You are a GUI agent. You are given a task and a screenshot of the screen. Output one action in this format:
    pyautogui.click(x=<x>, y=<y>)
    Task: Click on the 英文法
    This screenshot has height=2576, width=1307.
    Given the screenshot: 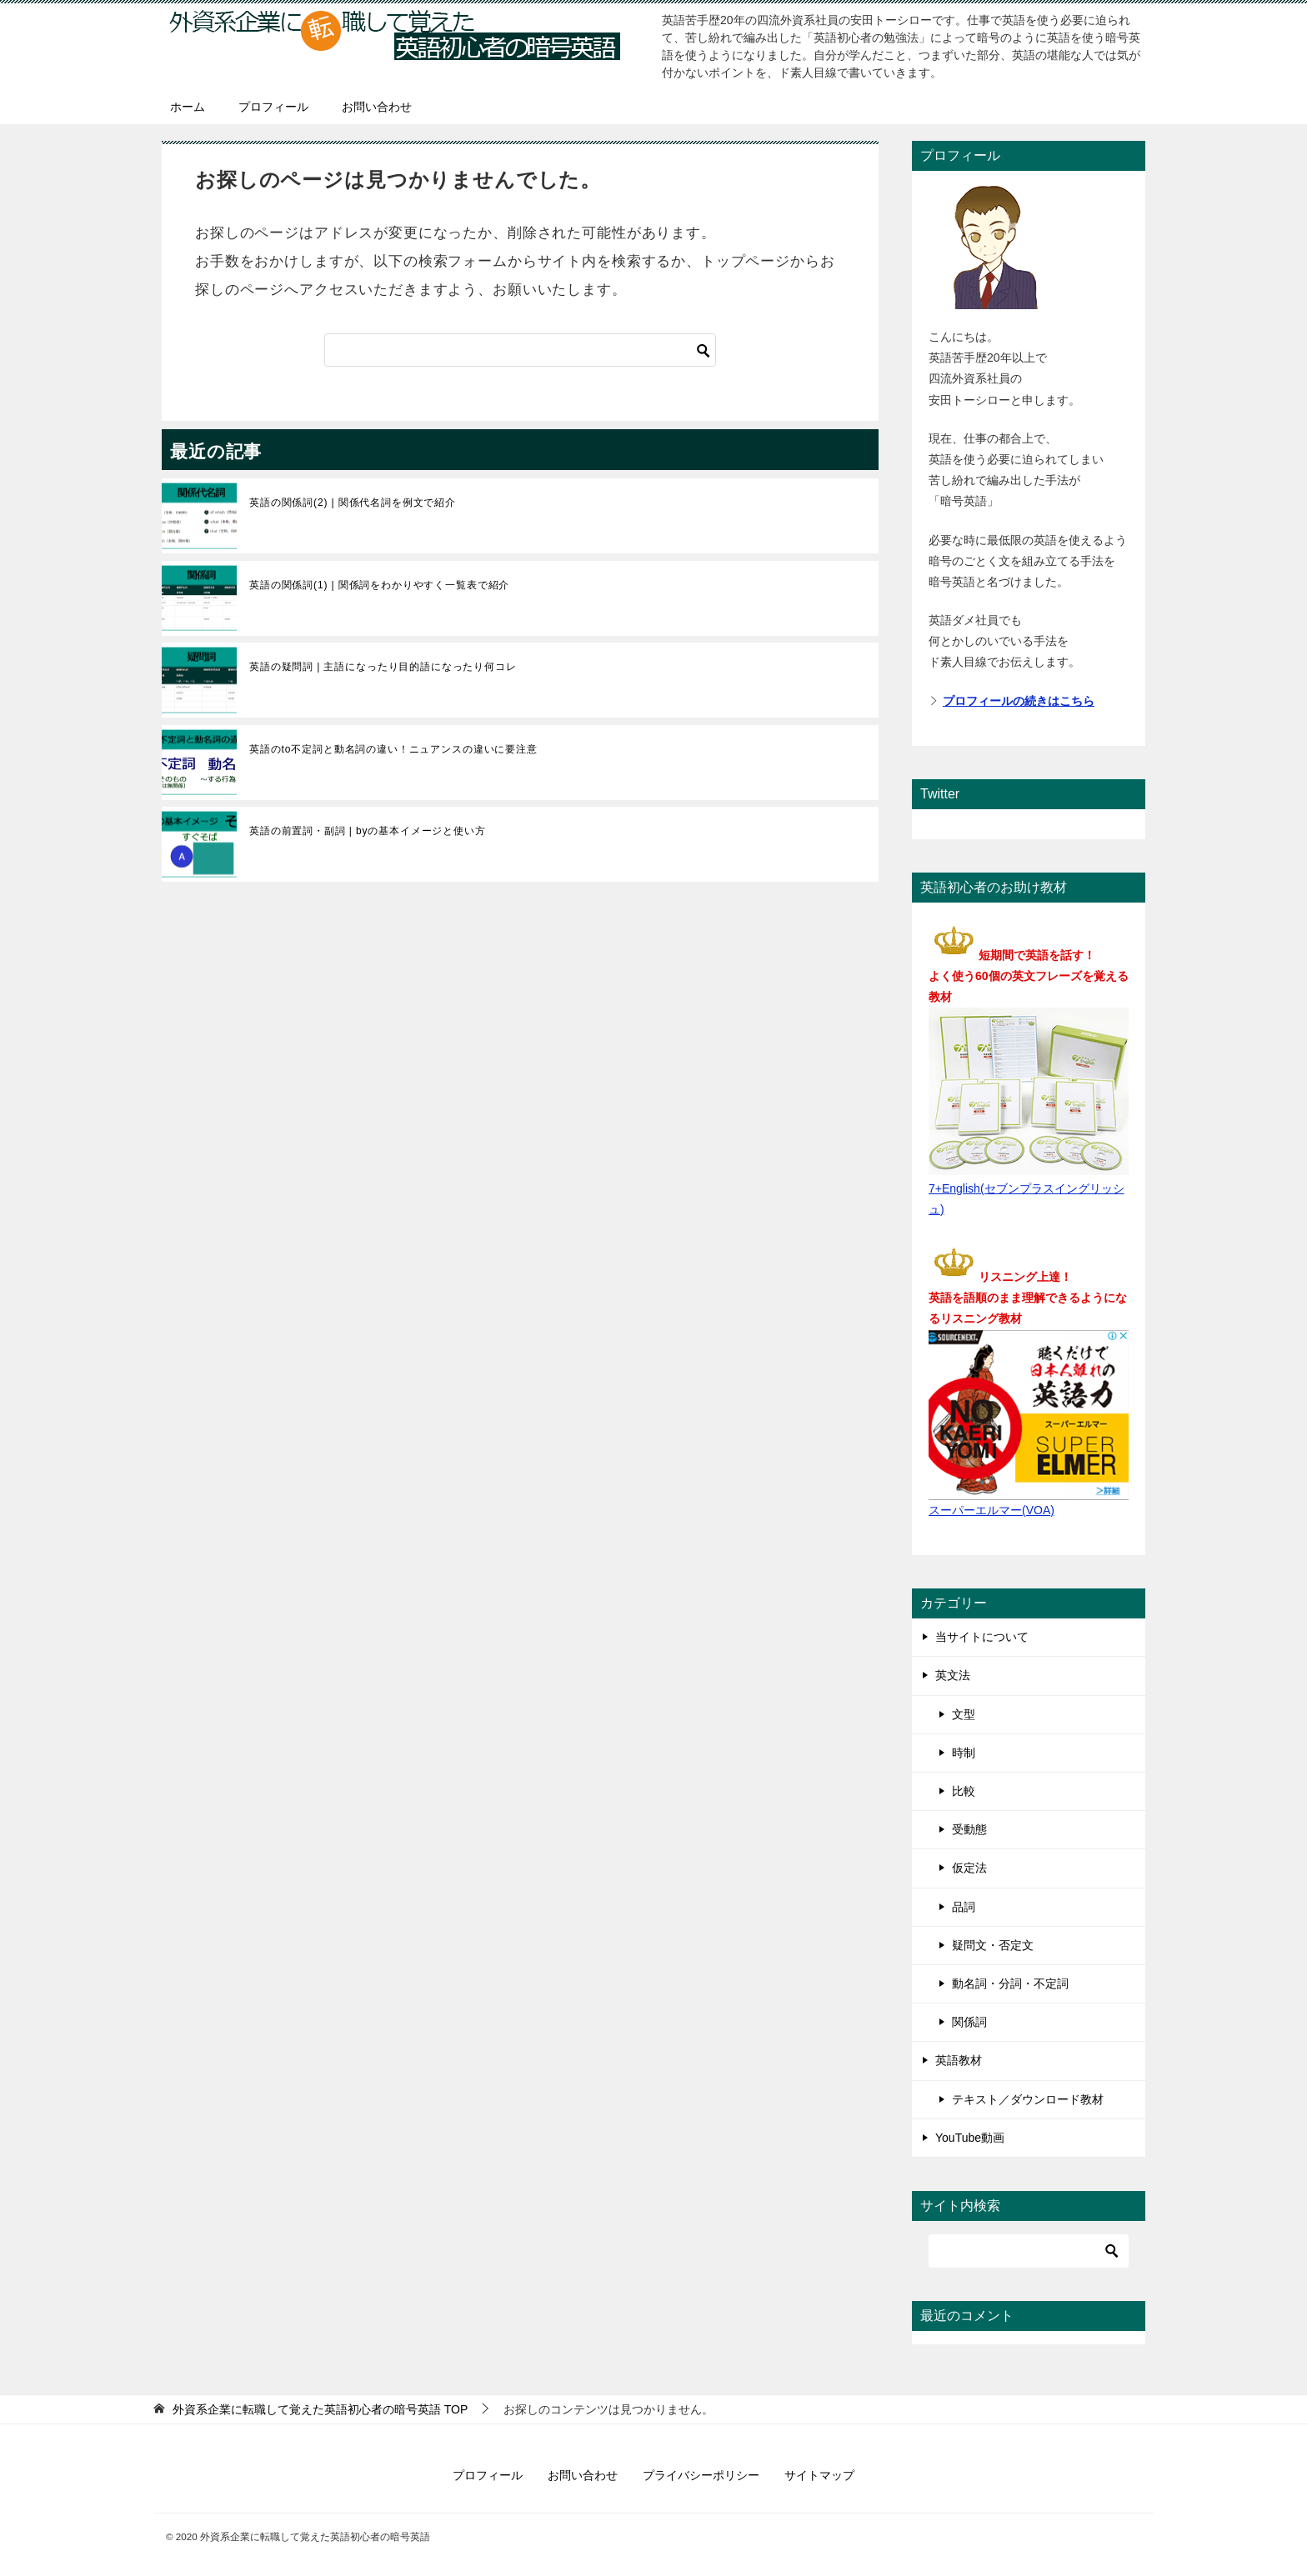 What is the action you would take?
    pyautogui.click(x=952, y=1675)
    